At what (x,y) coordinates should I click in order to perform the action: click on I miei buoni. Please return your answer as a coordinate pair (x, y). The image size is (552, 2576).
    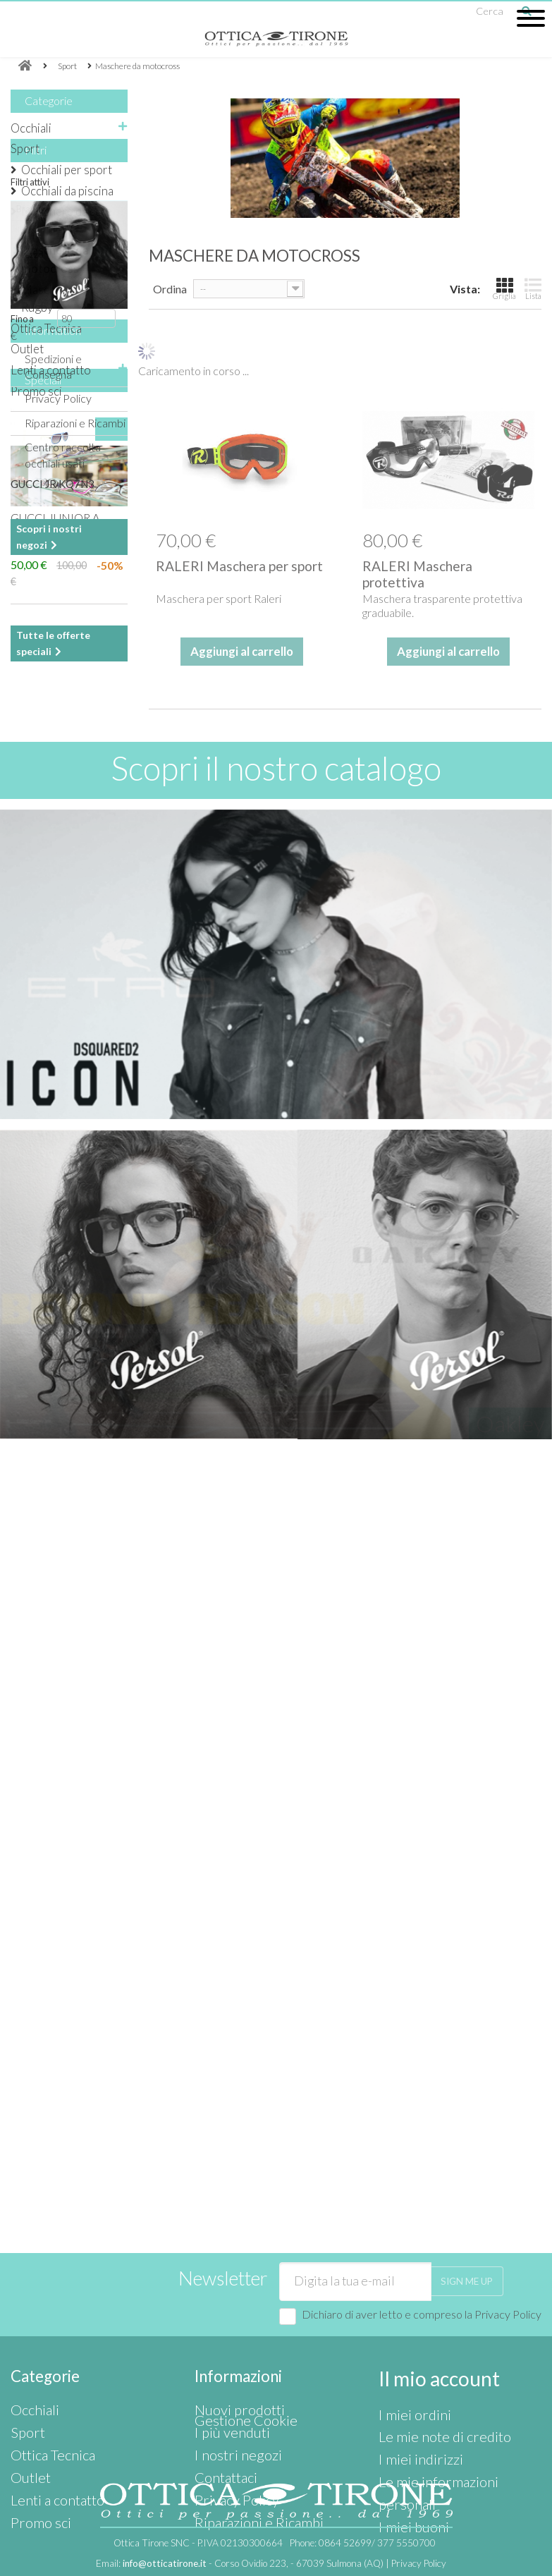
    Looking at the image, I should click on (405, 2393).